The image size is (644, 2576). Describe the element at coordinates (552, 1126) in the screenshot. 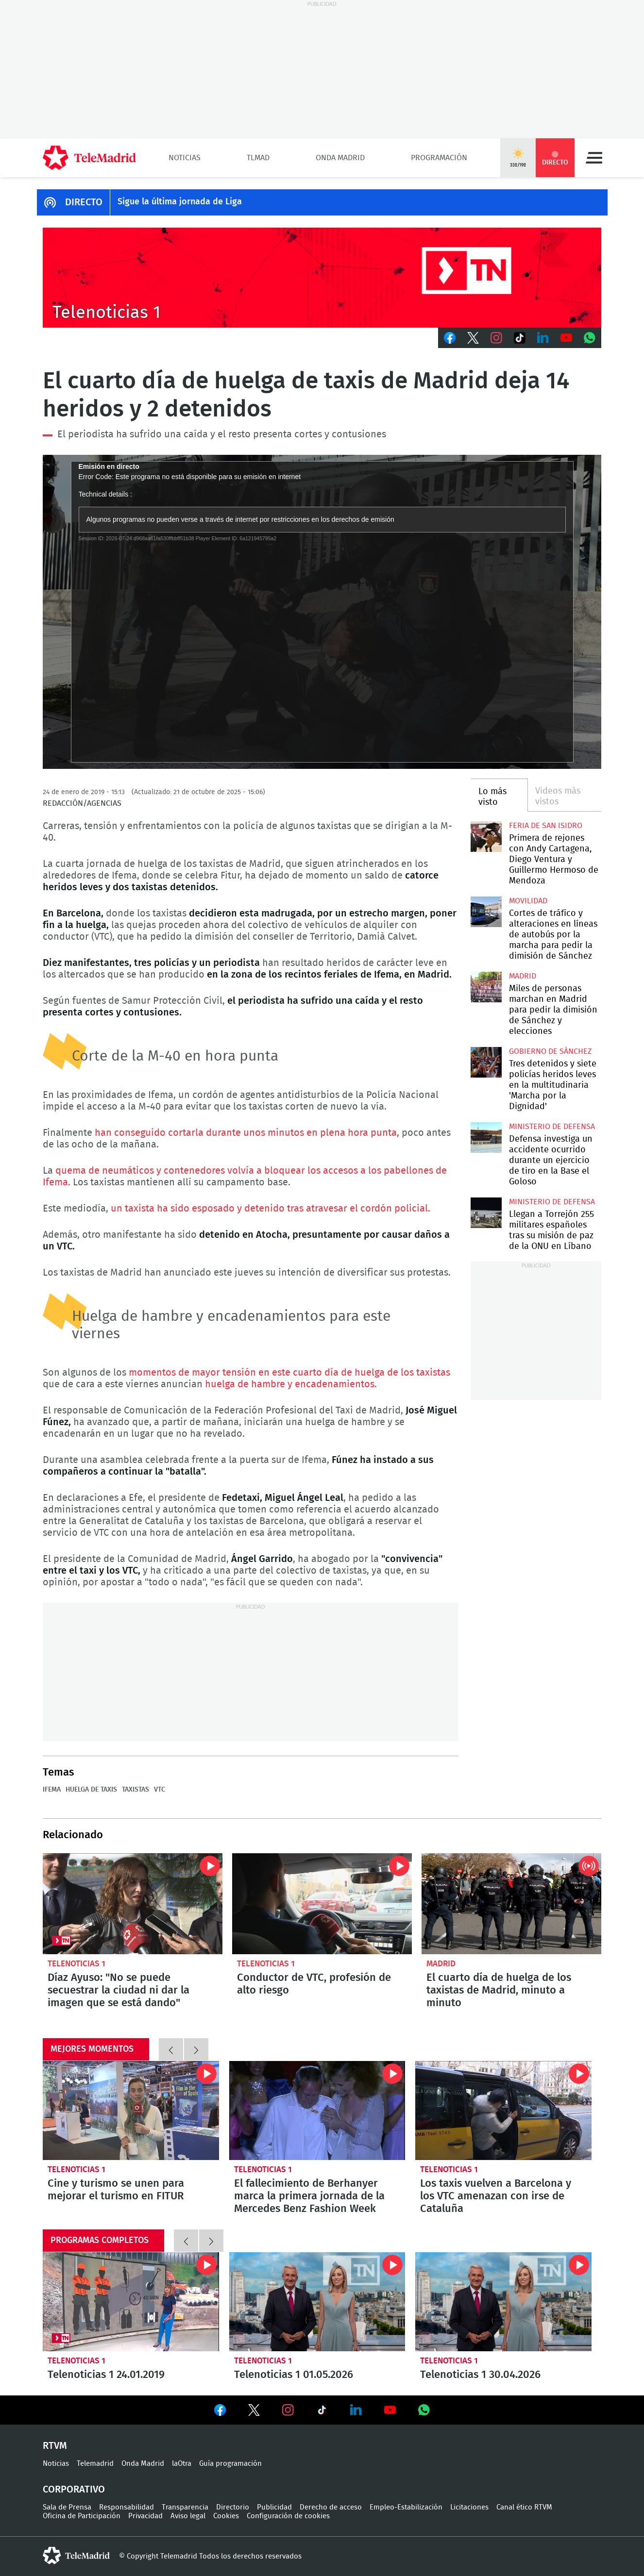

I see `Ministerio de Defensa` at that location.